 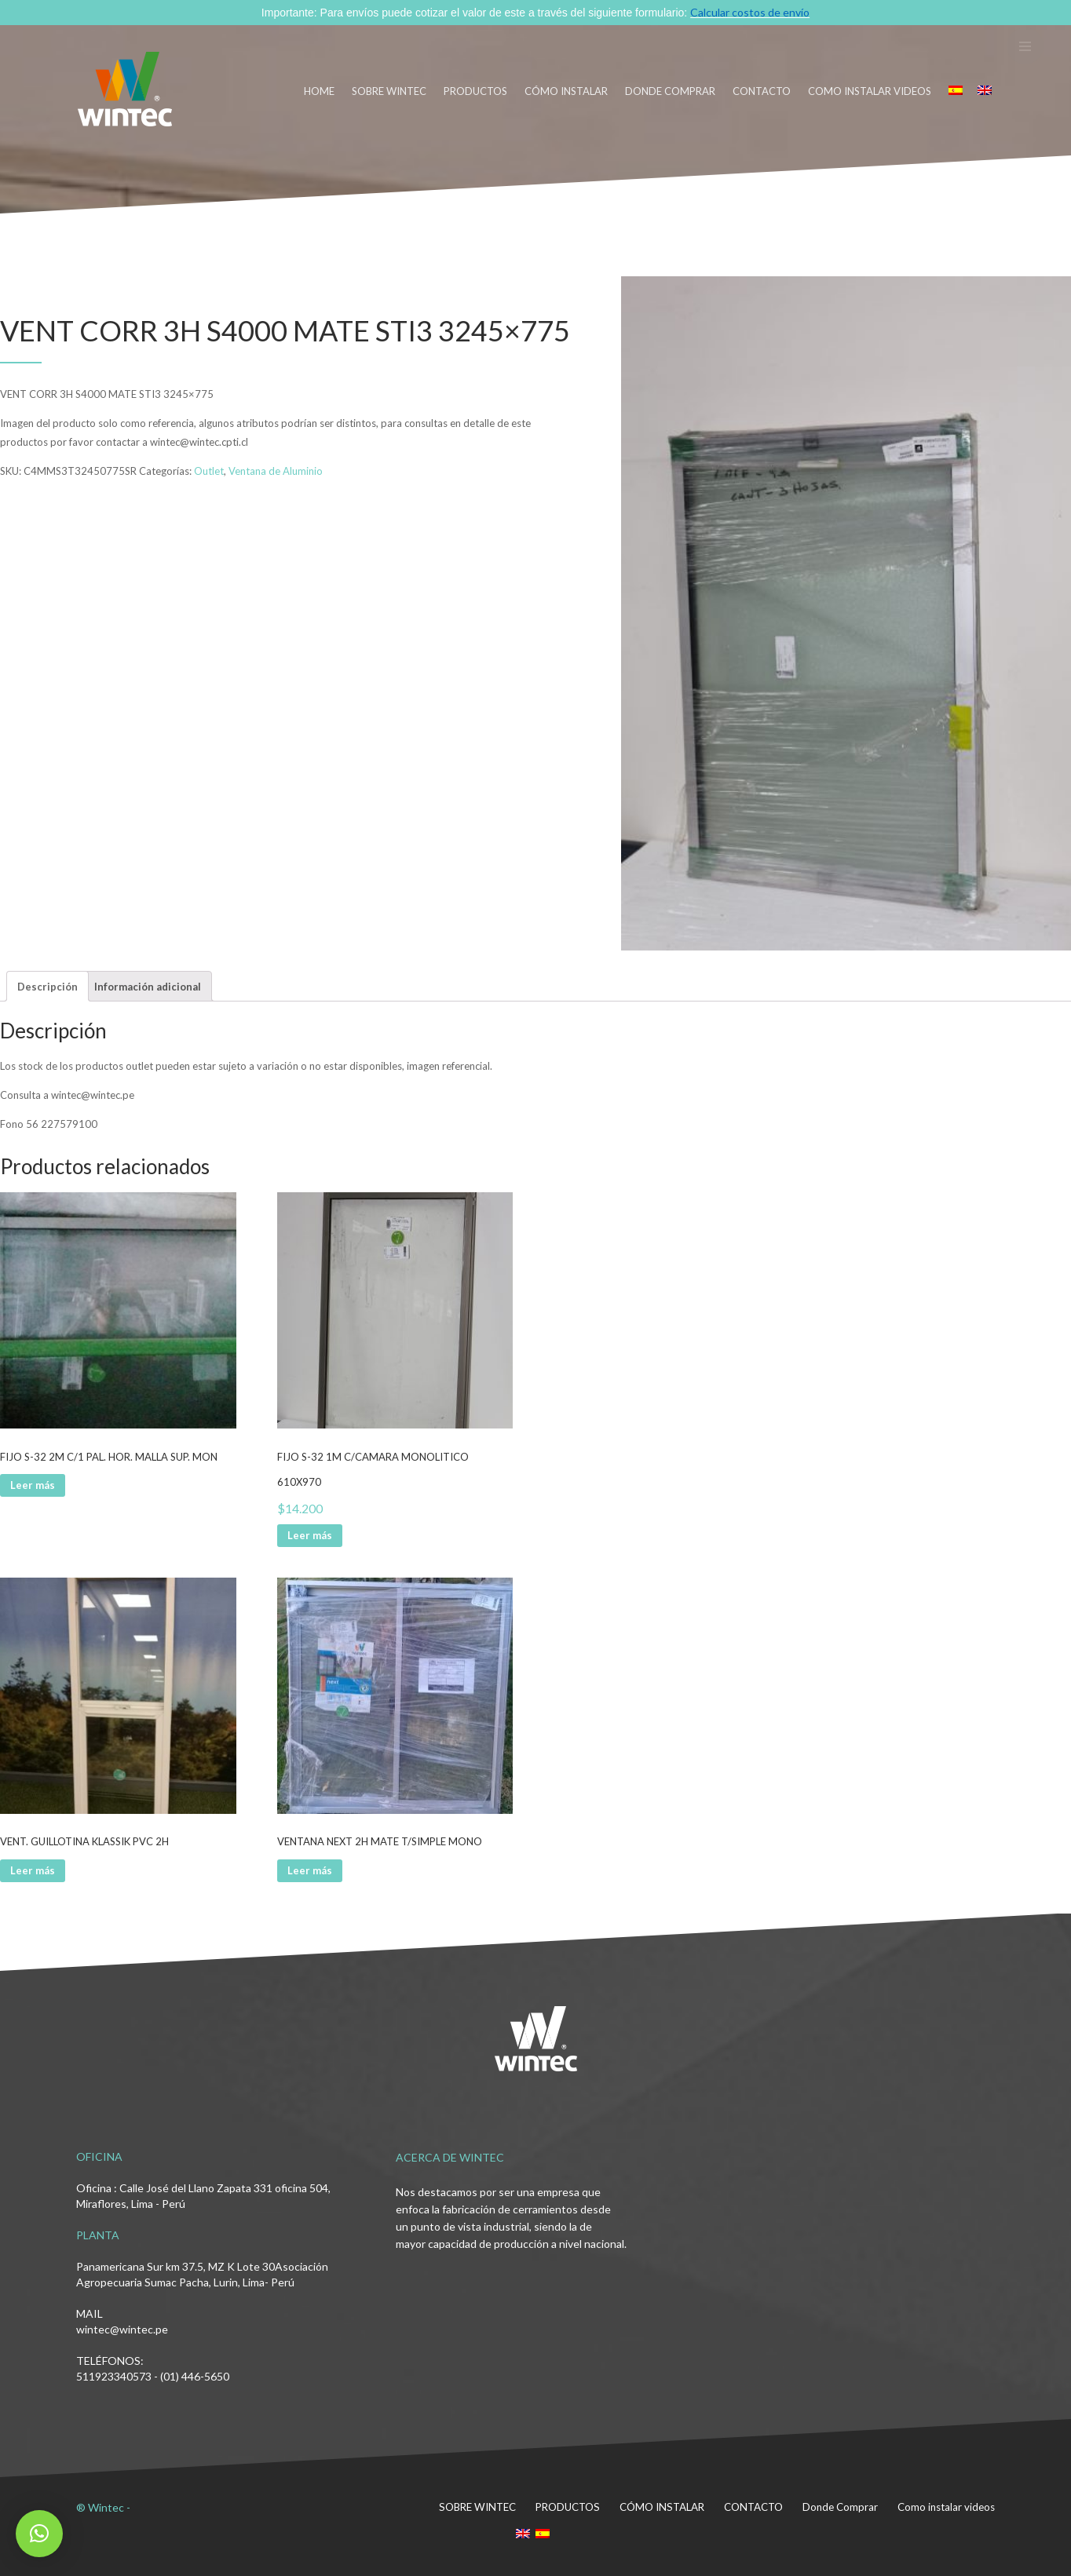 I want to click on Información adicional, so click(x=147, y=986).